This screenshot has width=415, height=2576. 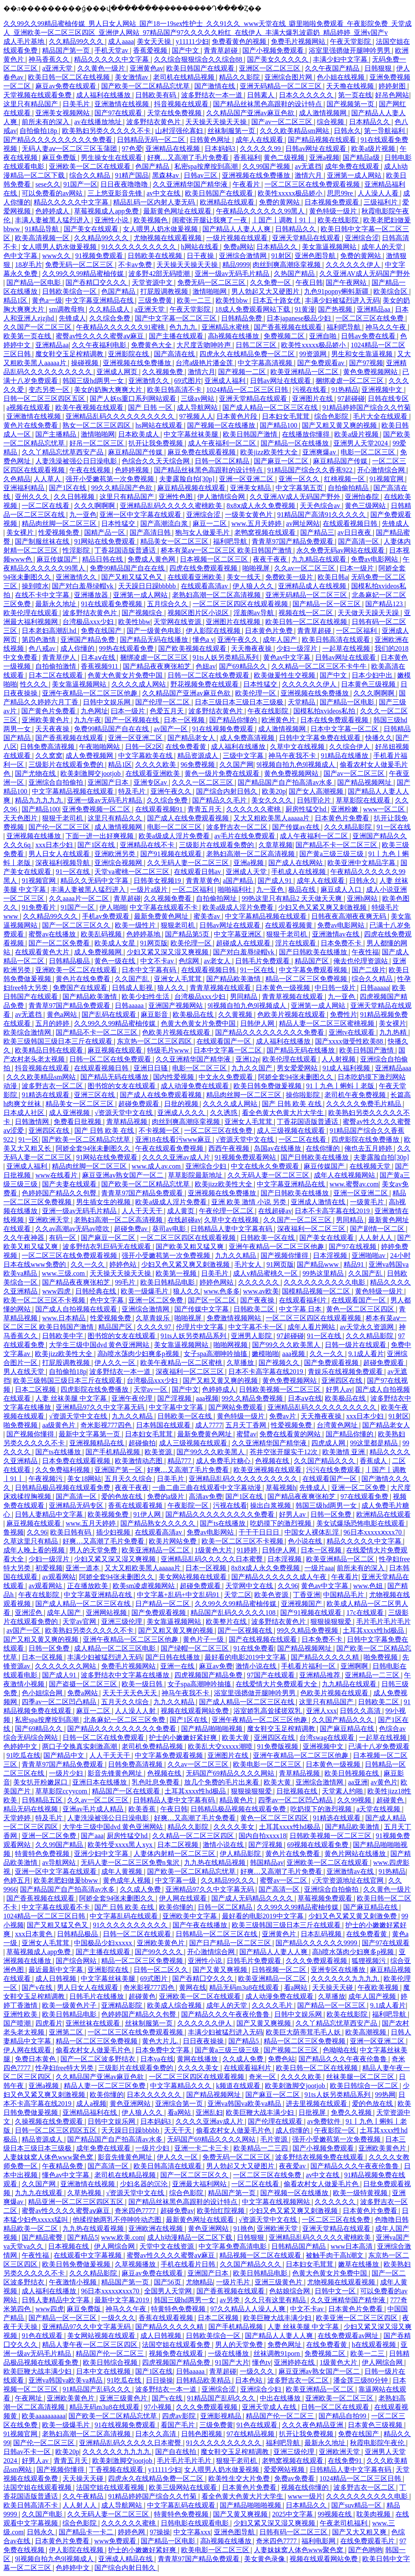 What do you see at coordinates (233, 2246) in the screenshot?
I see `中文字幕免费高清电影` at bounding box center [233, 2246].